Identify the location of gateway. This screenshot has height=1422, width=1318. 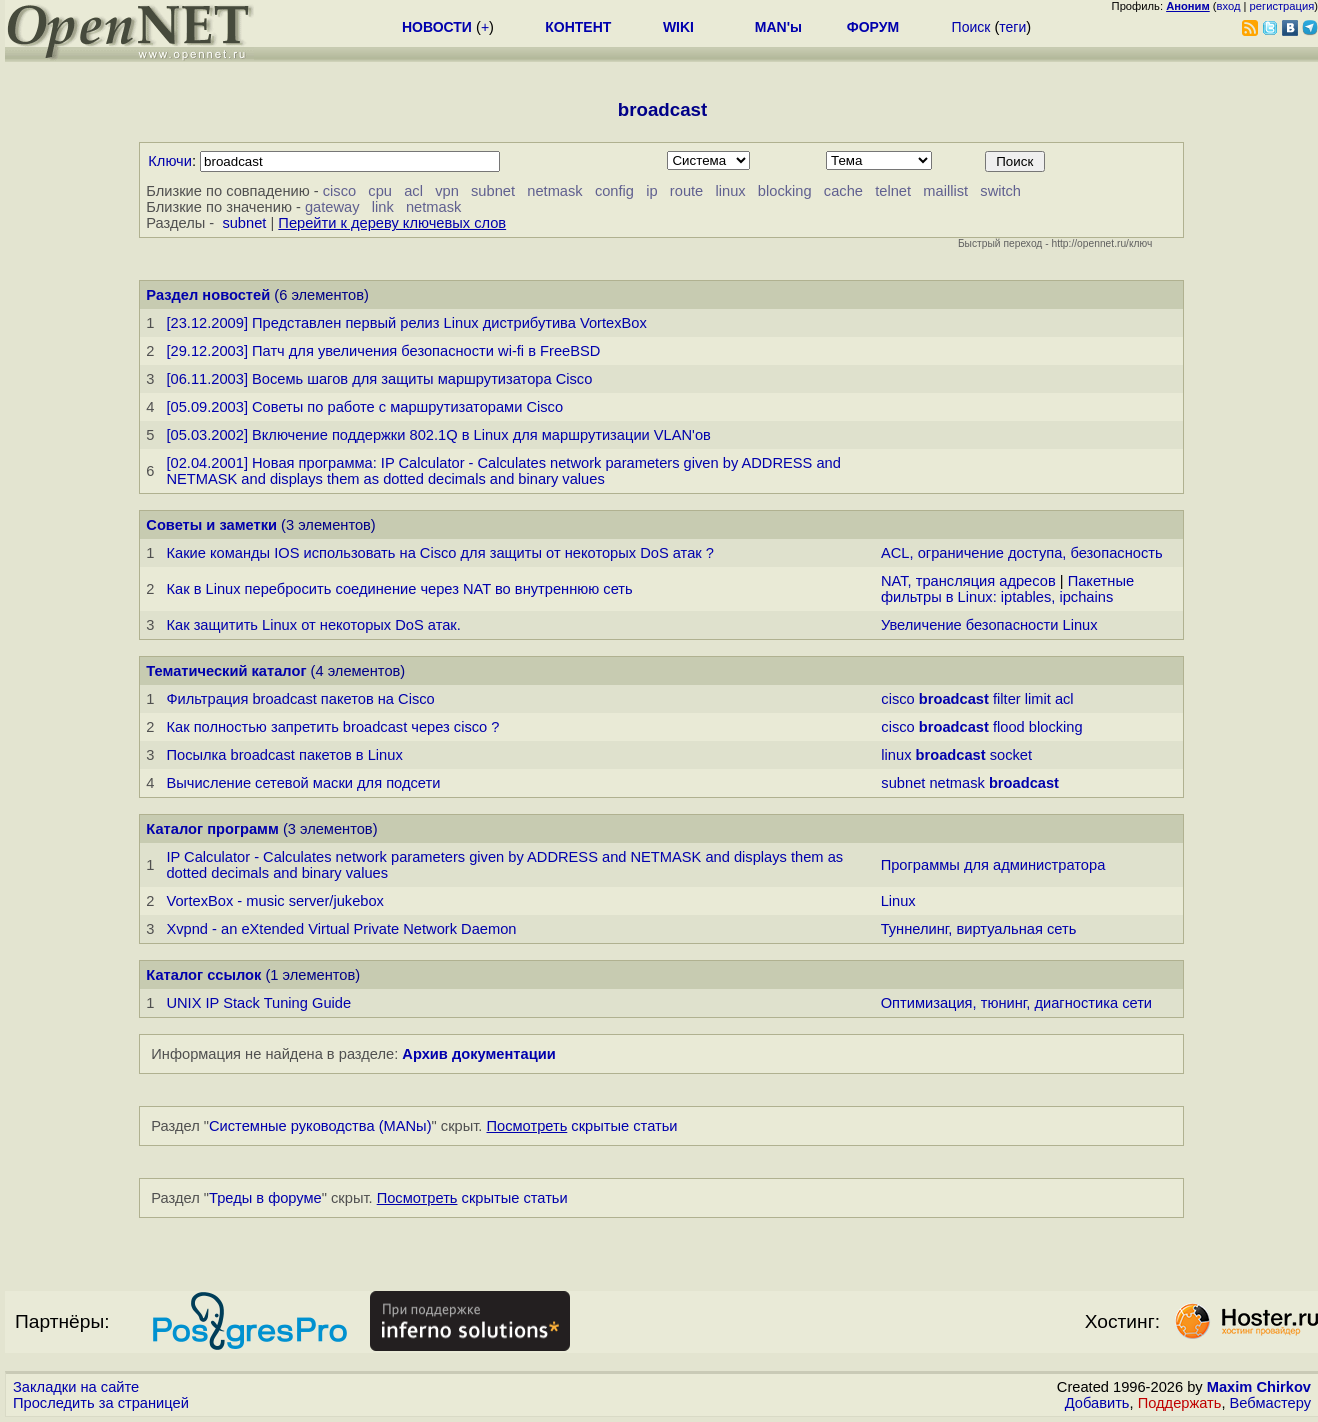
(332, 207).